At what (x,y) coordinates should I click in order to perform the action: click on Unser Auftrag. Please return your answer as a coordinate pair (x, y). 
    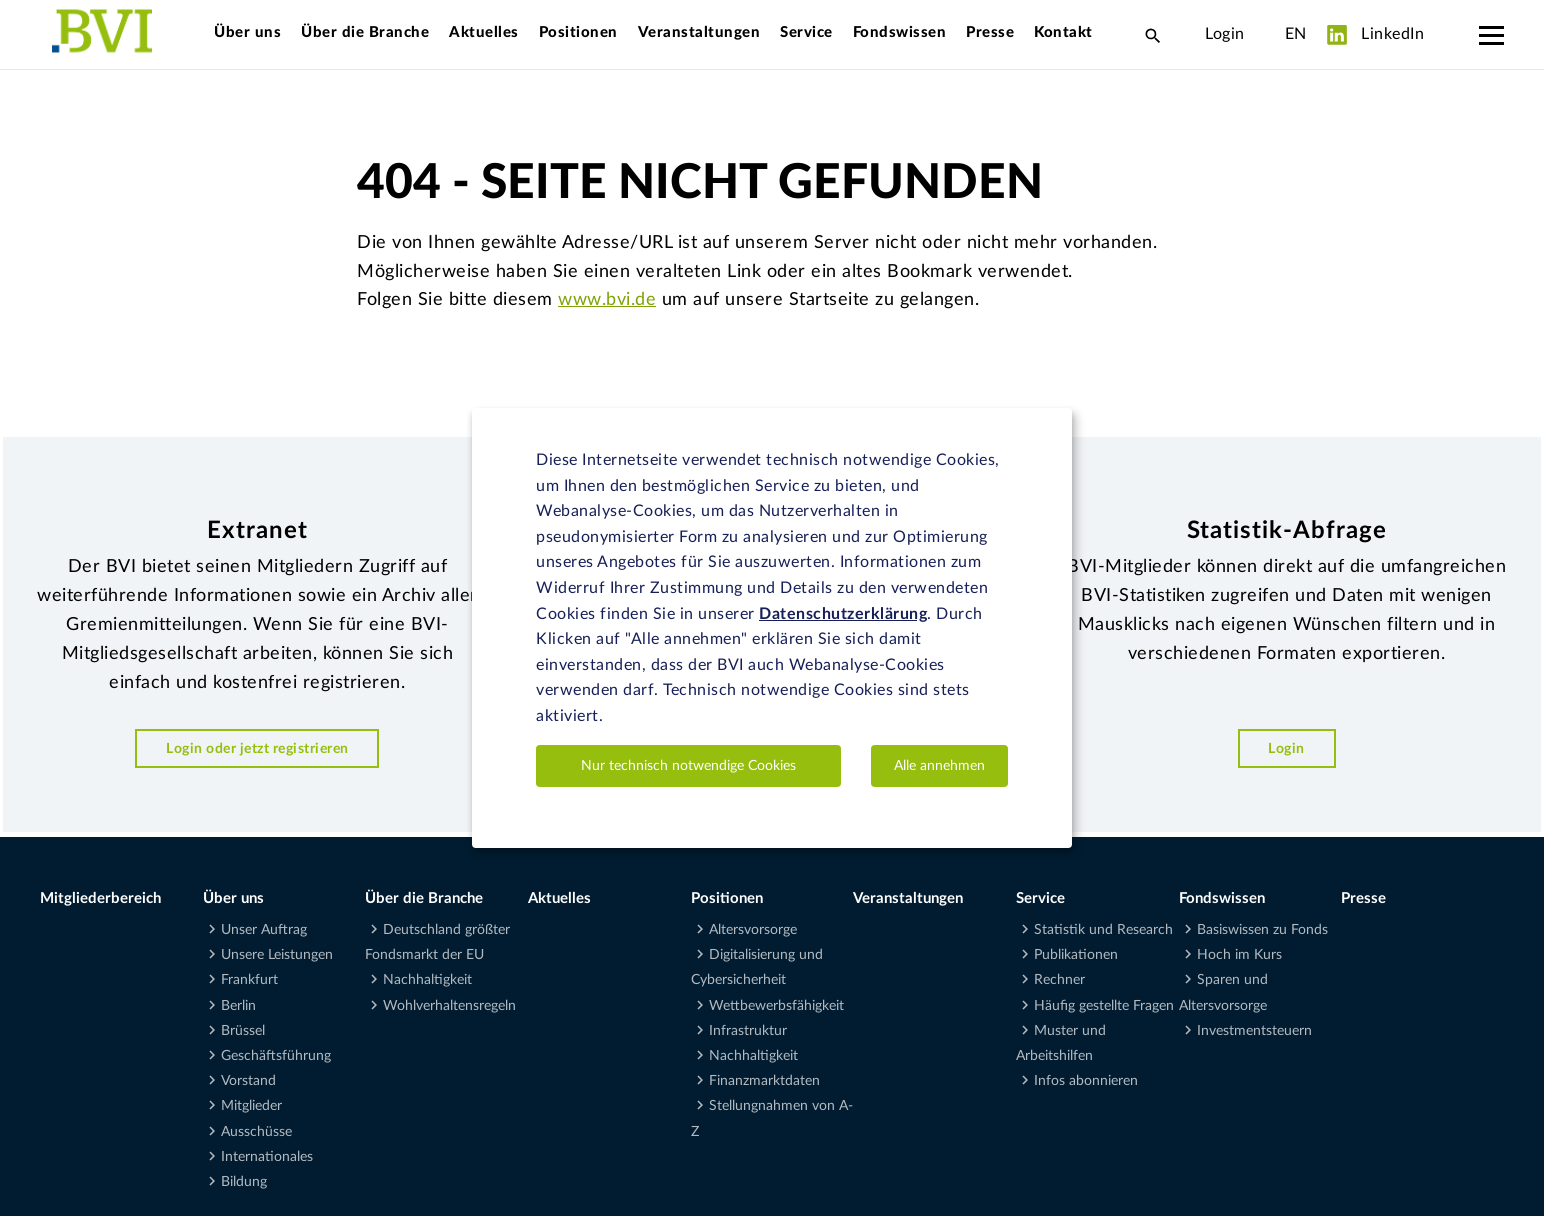
    Looking at the image, I should click on (264, 930).